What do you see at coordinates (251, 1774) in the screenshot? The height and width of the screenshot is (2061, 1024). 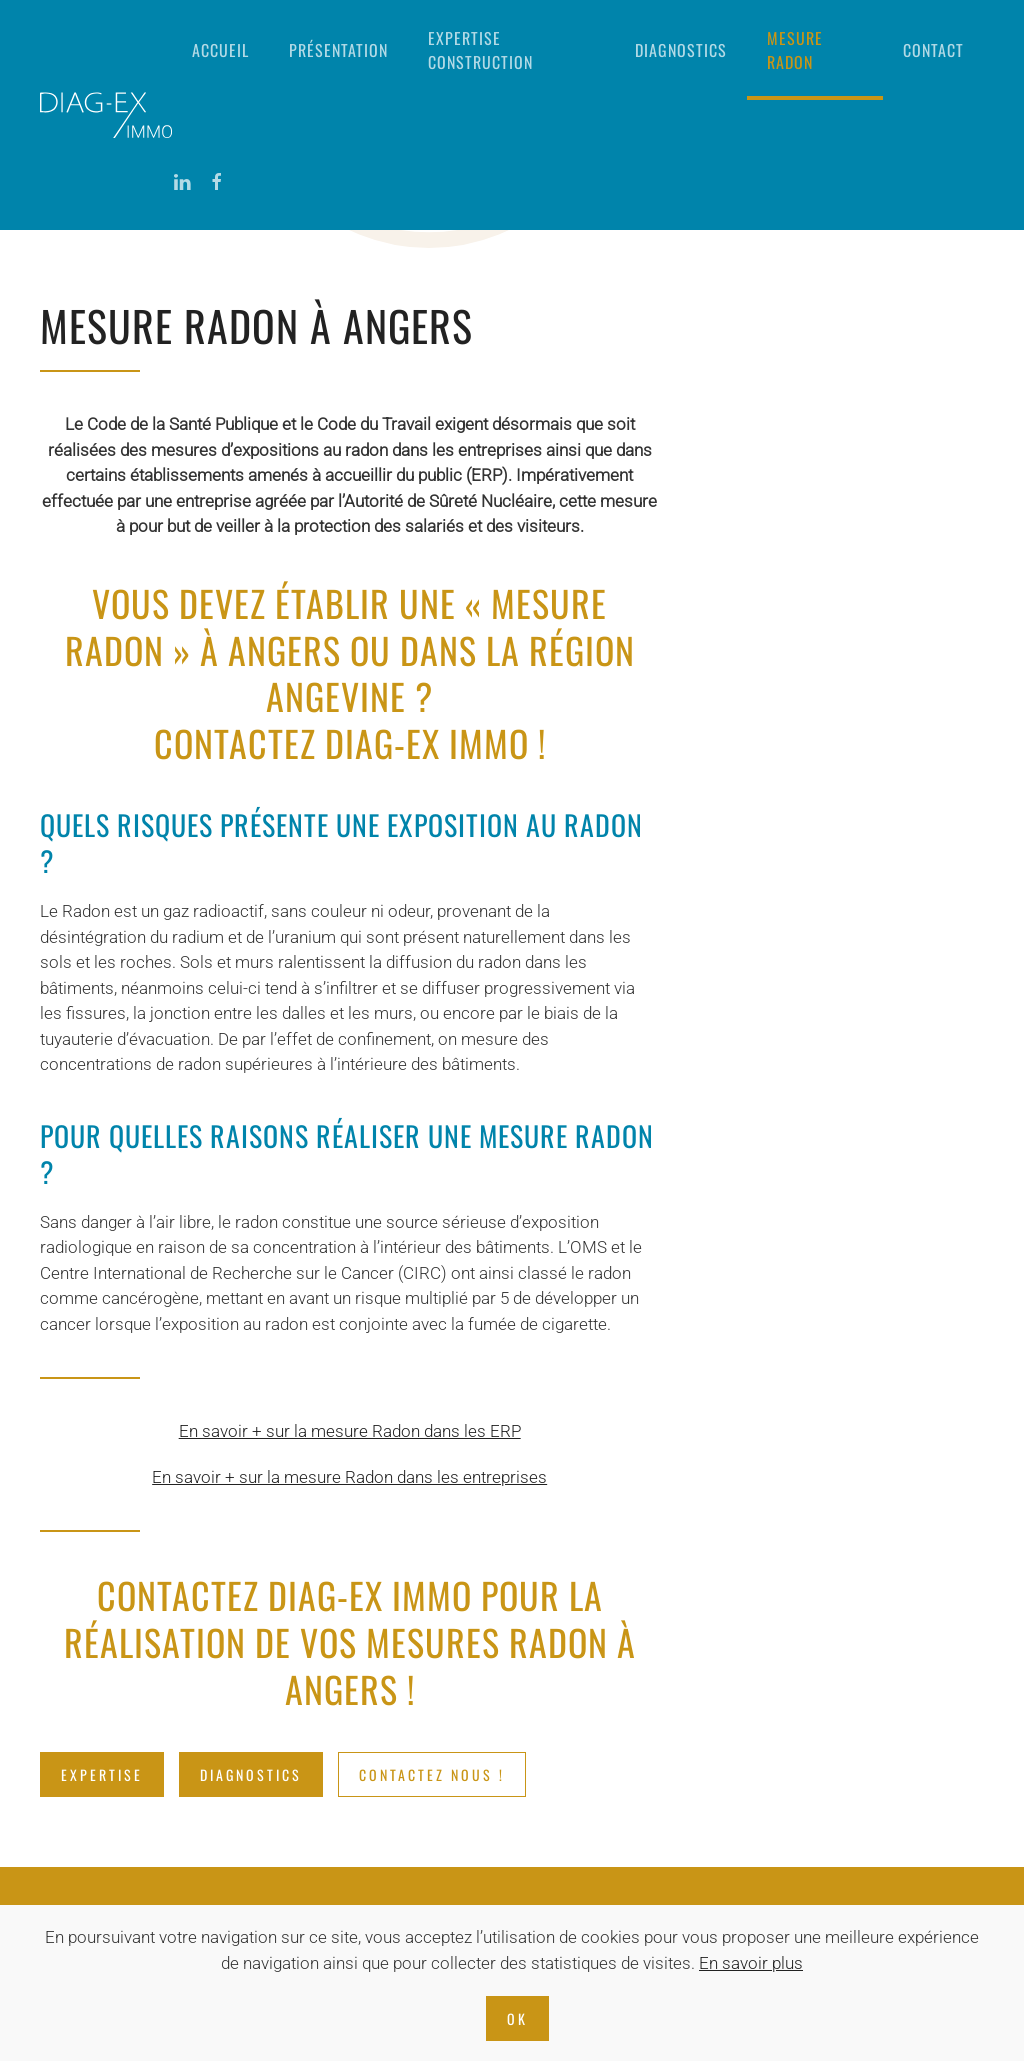 I see `DIAGNOSTICS` at bounding box center [251, 1774].